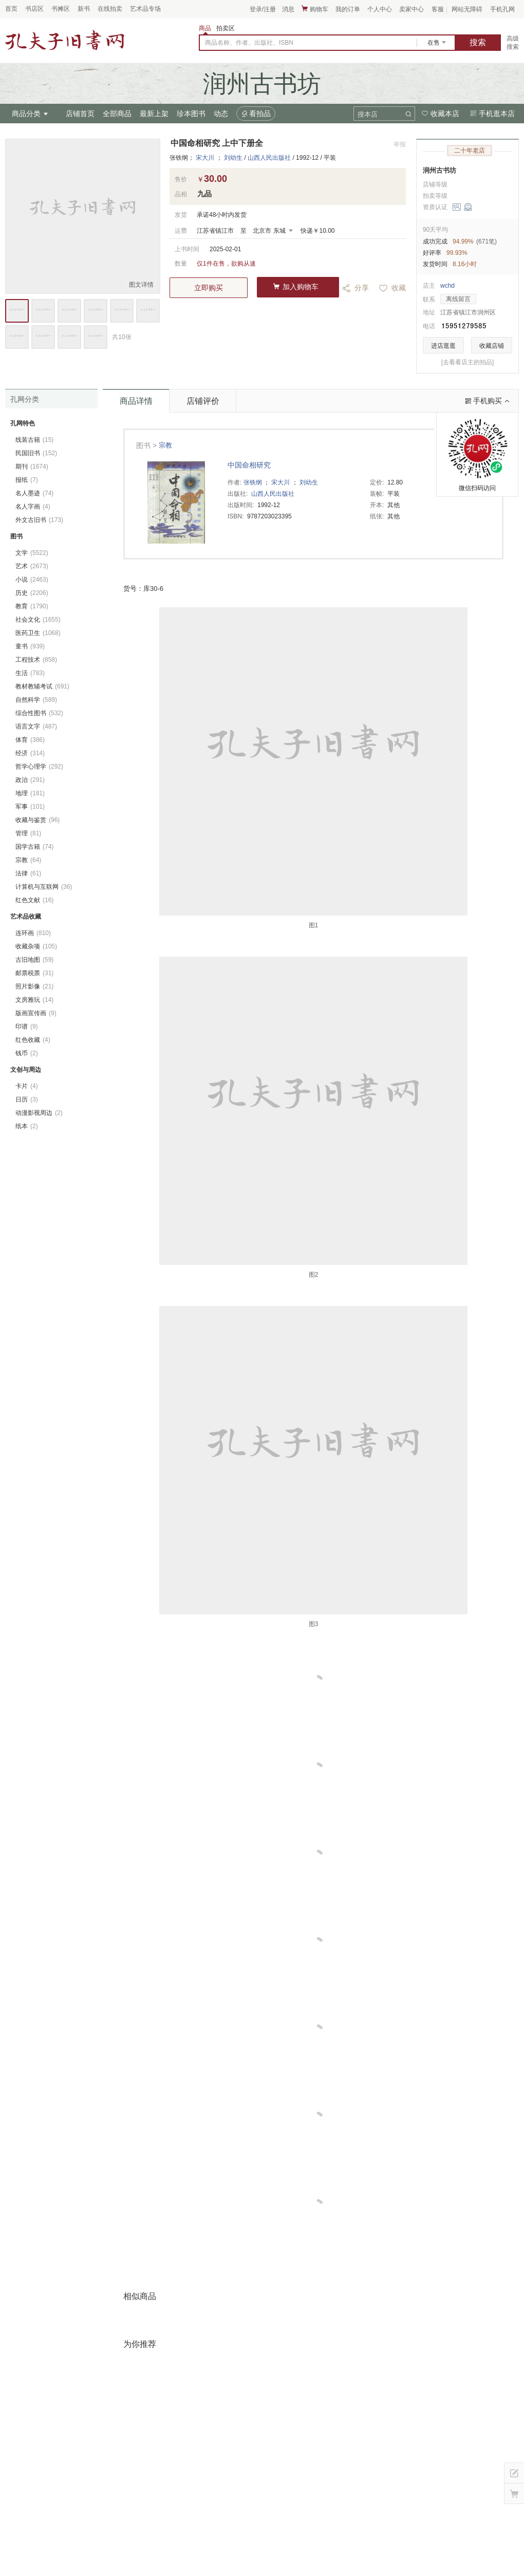  What do you see at coordinates (34, 493) in the screenshot?
I see `名人墨迹` at bounding box center [34, 493].